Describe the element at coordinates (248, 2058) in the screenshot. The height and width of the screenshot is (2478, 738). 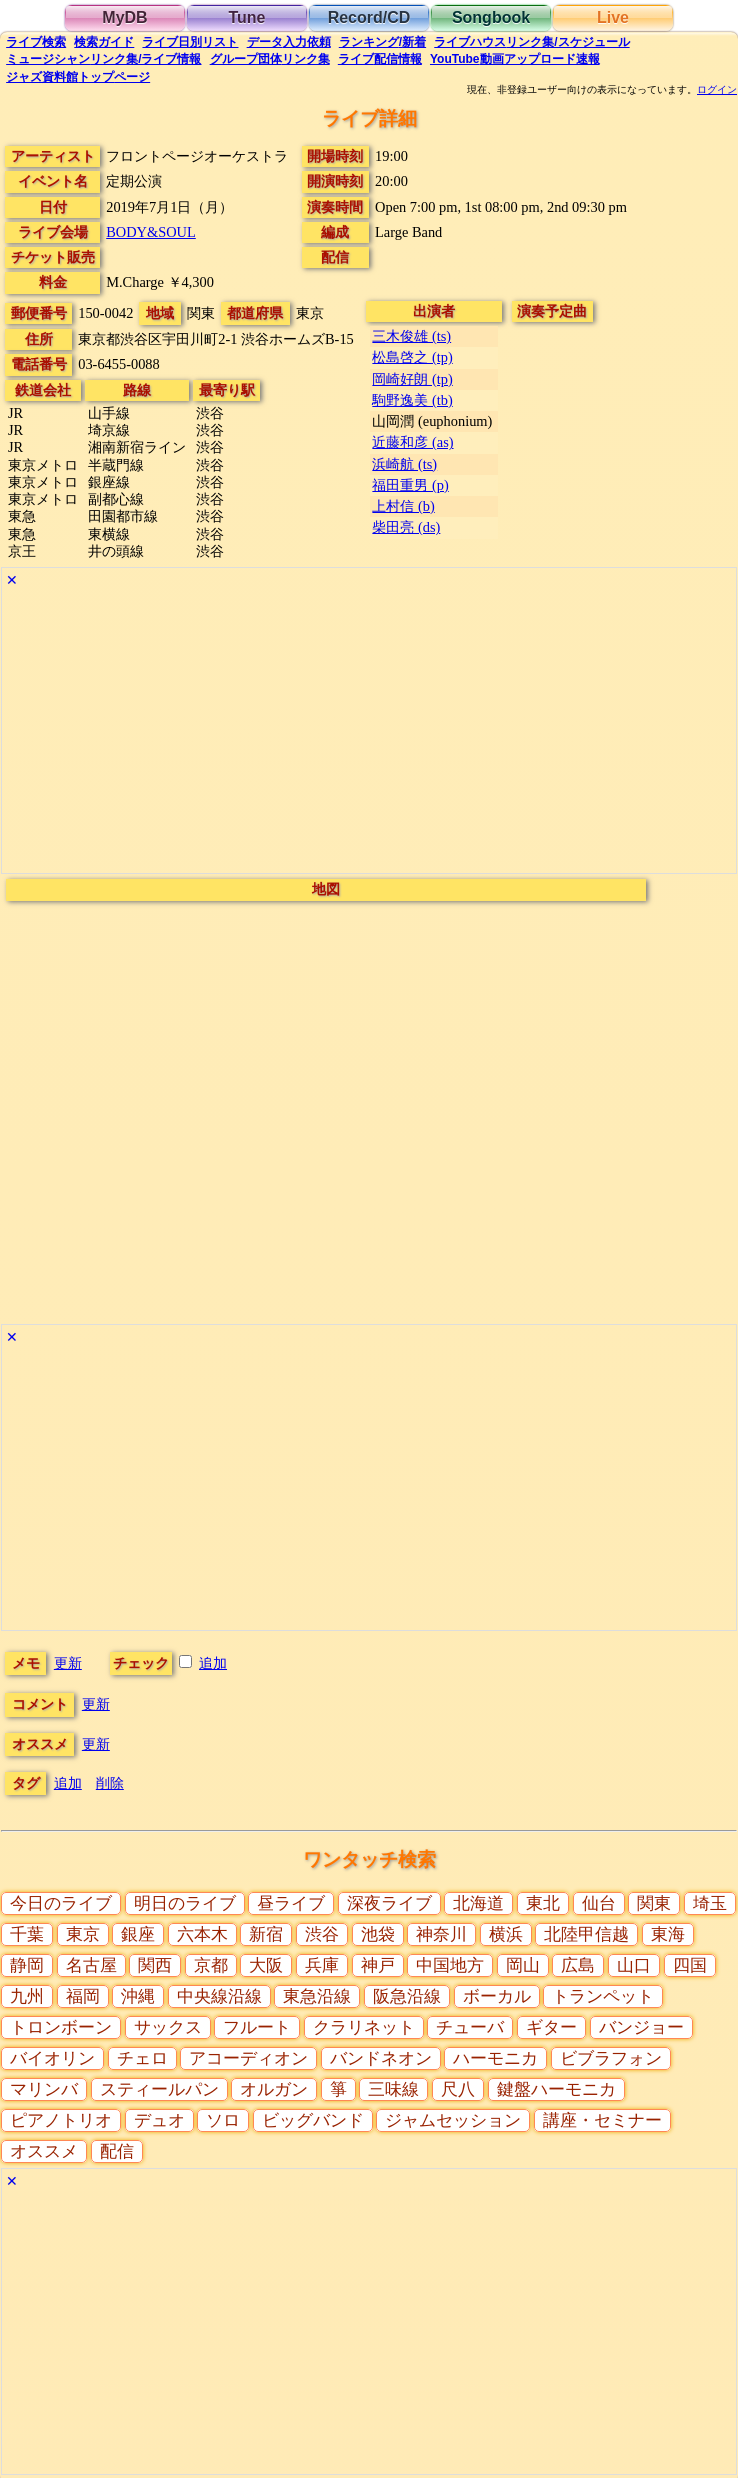
I see `アコーディオン` at that location.